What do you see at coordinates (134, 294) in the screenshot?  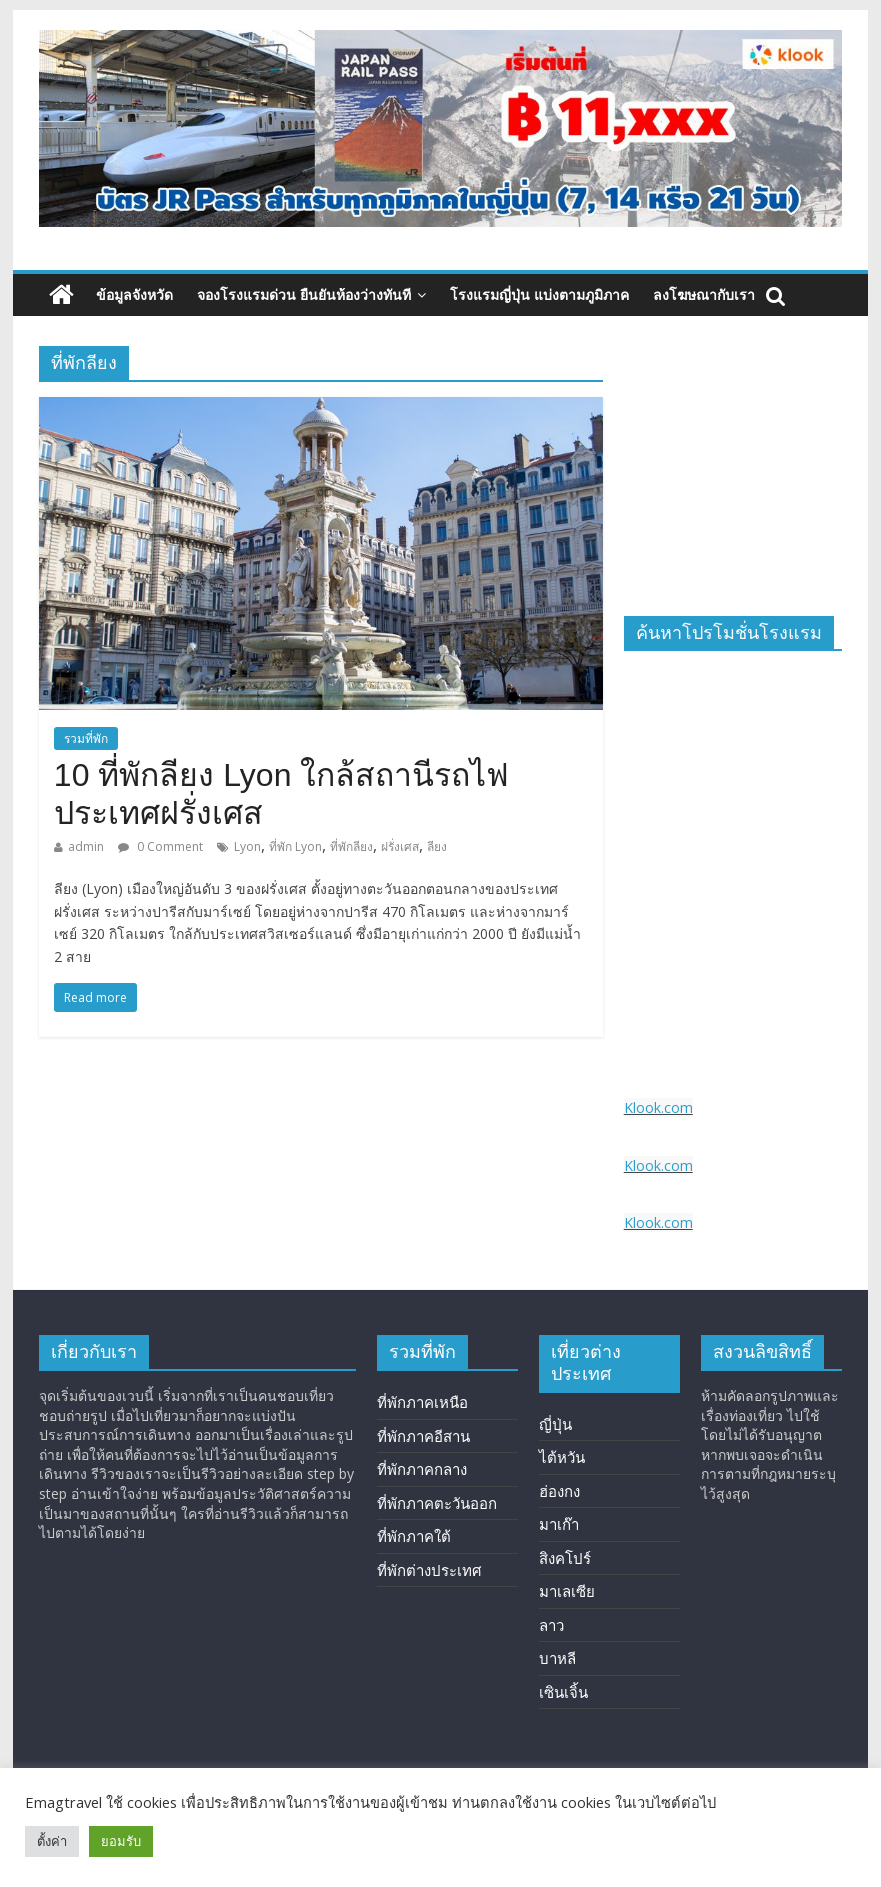 I see `ข้อมูลจังหวัด` at bounding box center [134, 294].